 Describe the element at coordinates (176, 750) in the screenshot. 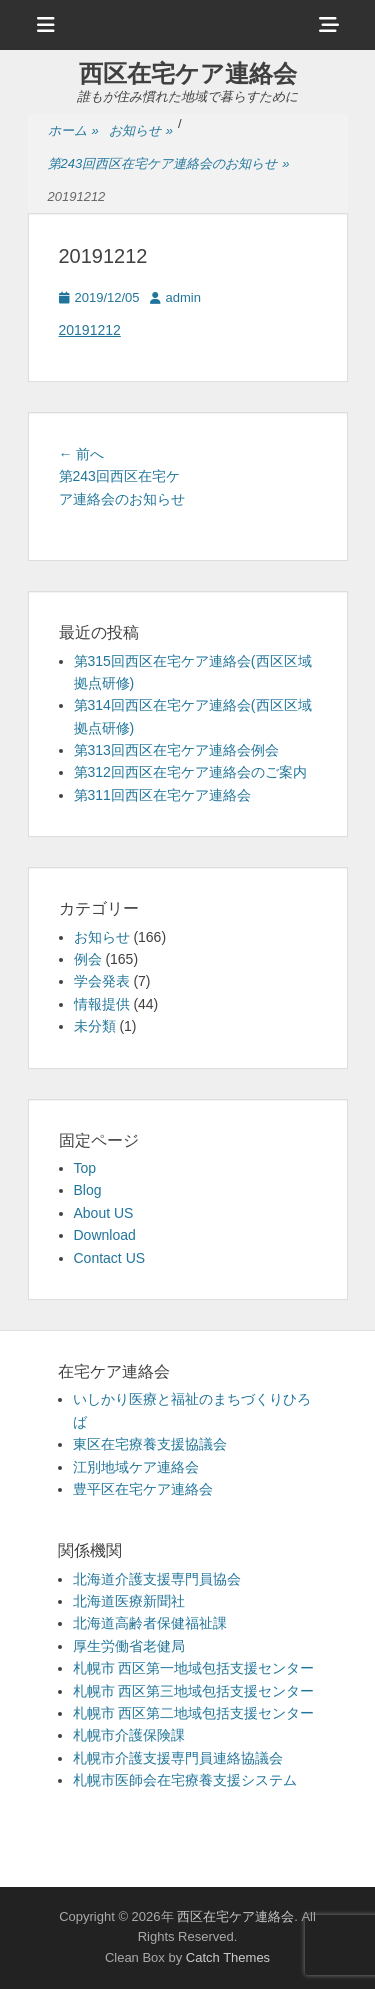

I see `第313回西区在宅ケア連絡会例会` at that location.